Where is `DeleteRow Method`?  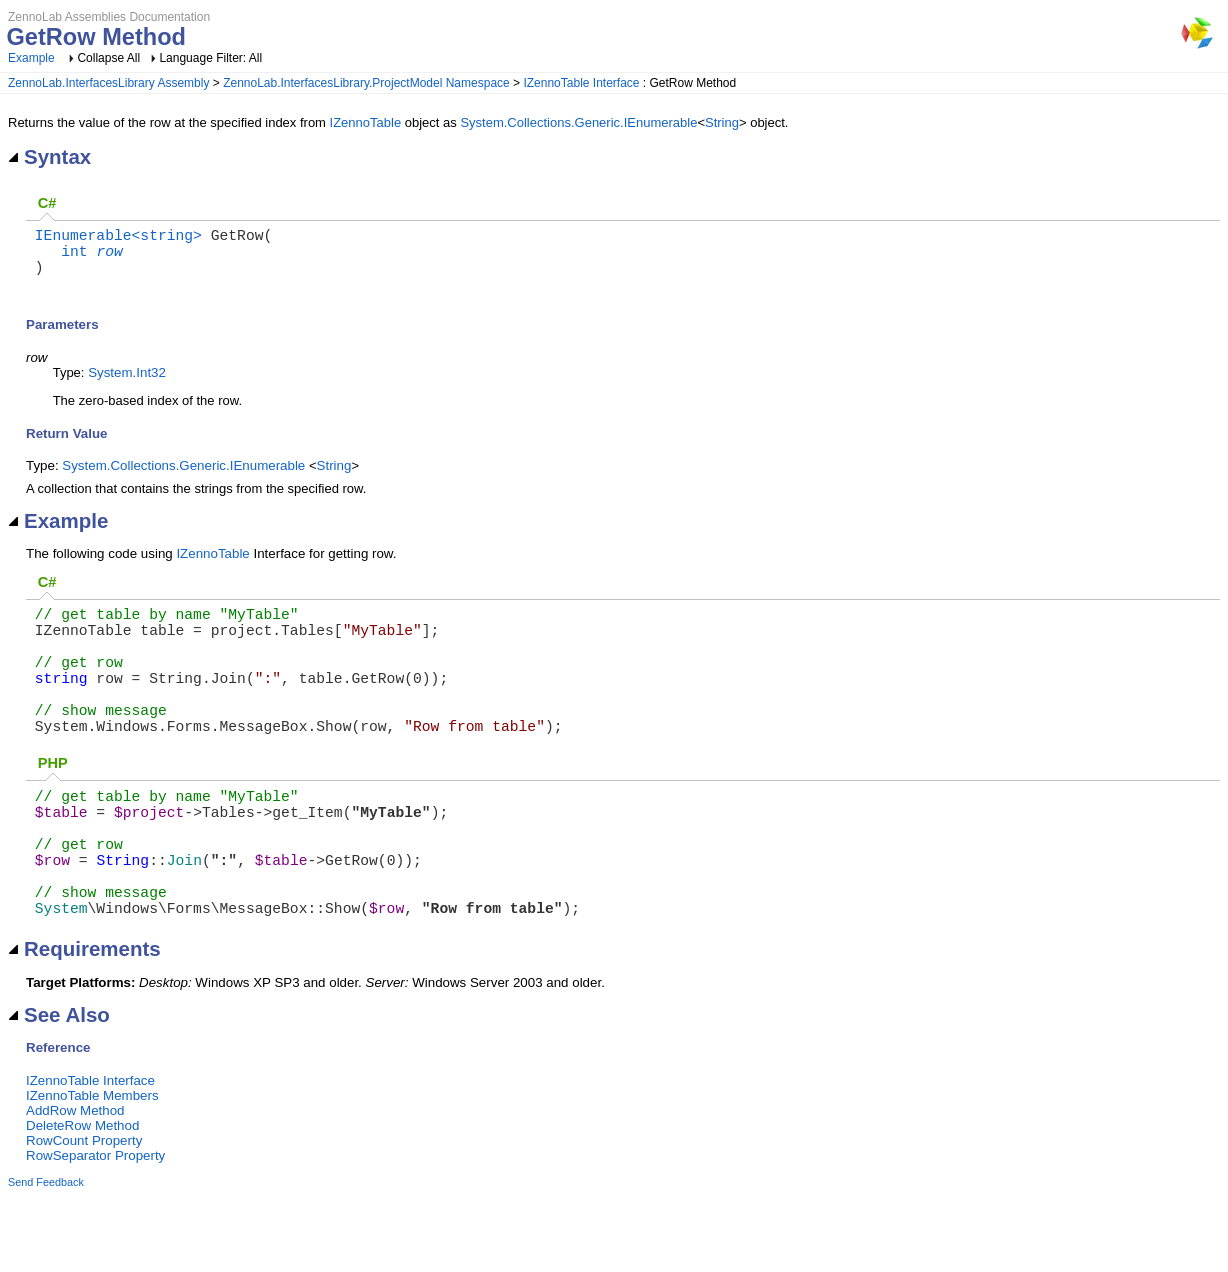 DeleteRow Method is located at coordinates (82, 1201).